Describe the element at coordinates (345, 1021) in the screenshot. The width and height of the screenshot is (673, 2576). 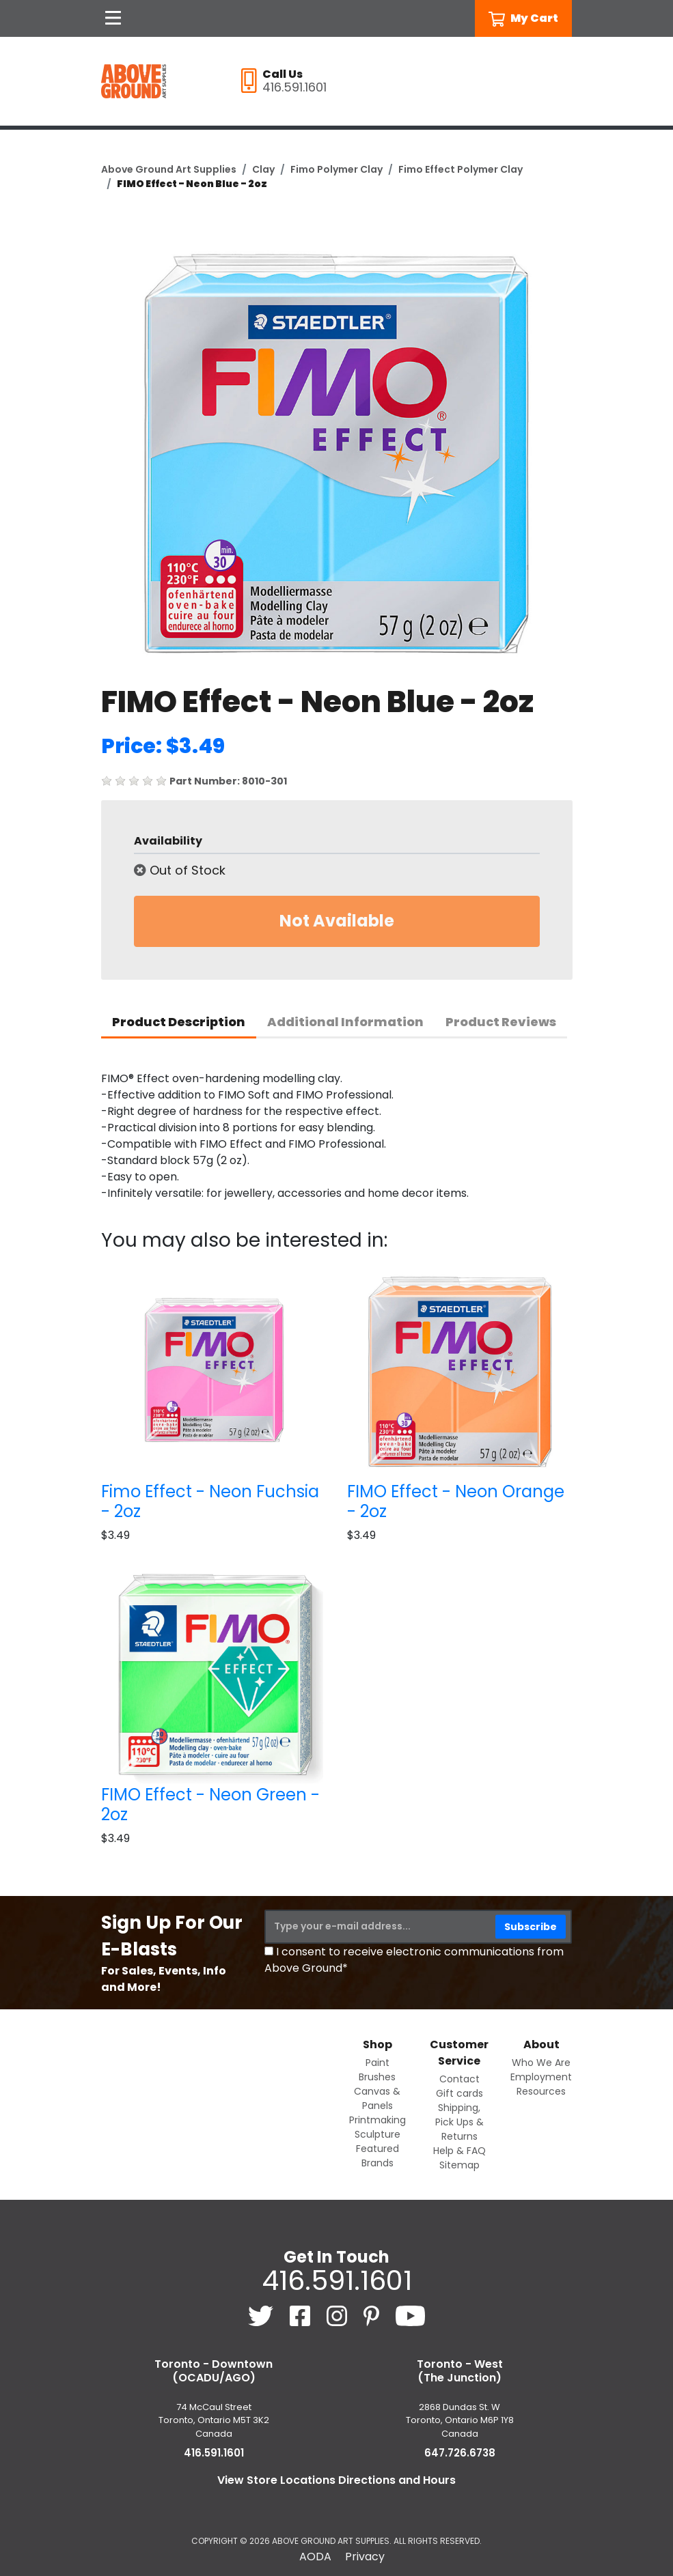
I see `Additional Information [tab]` at that location.